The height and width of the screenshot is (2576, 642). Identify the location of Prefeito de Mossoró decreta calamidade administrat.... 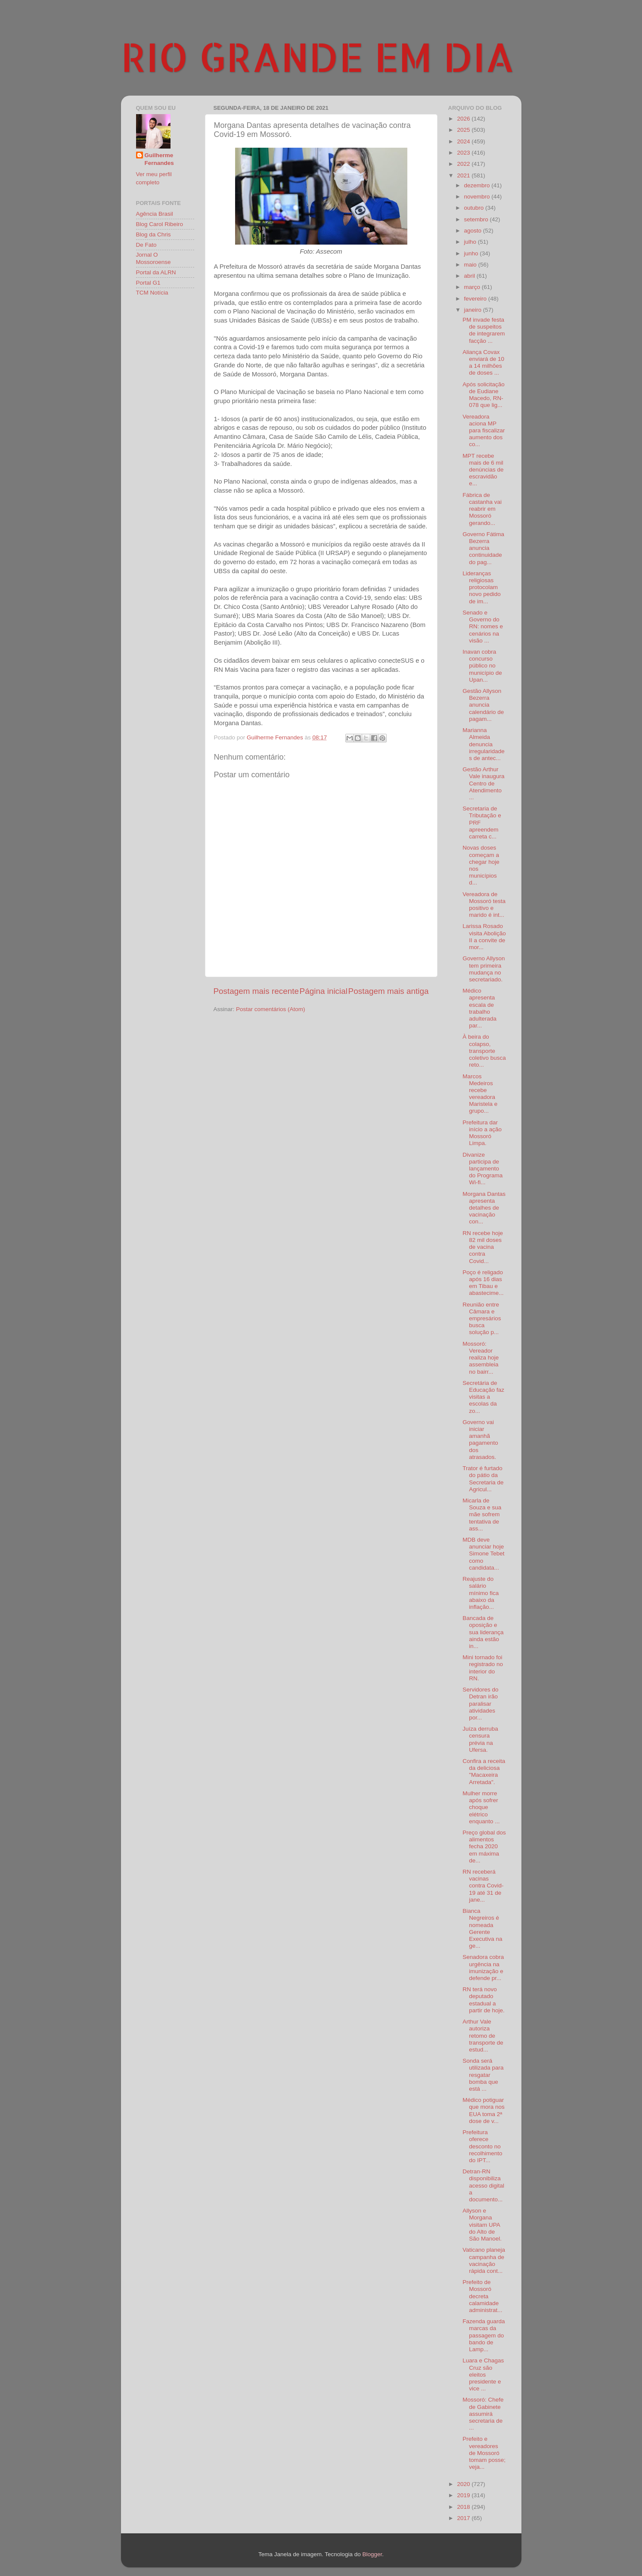
(482, 2296).